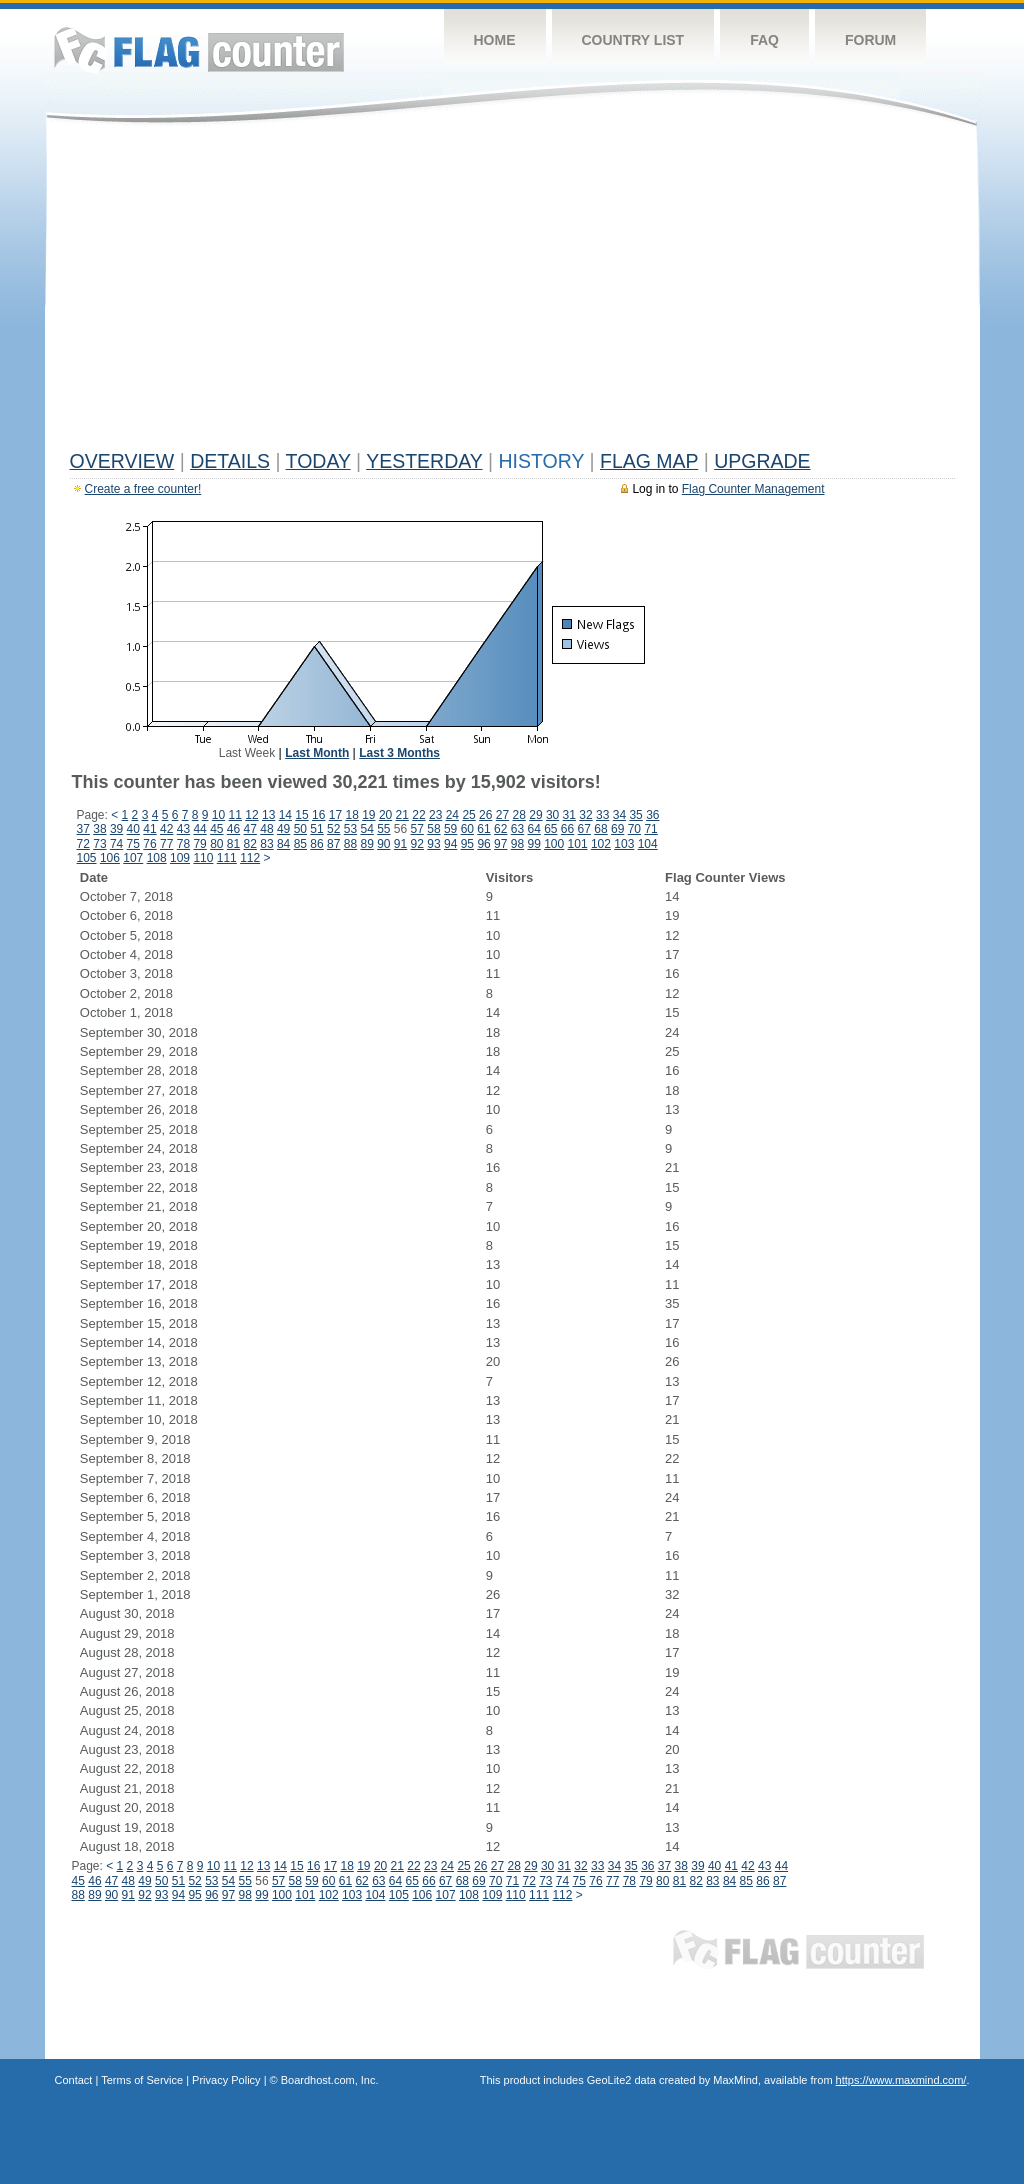  I want to click on [Advertisement], so click(512, 292).